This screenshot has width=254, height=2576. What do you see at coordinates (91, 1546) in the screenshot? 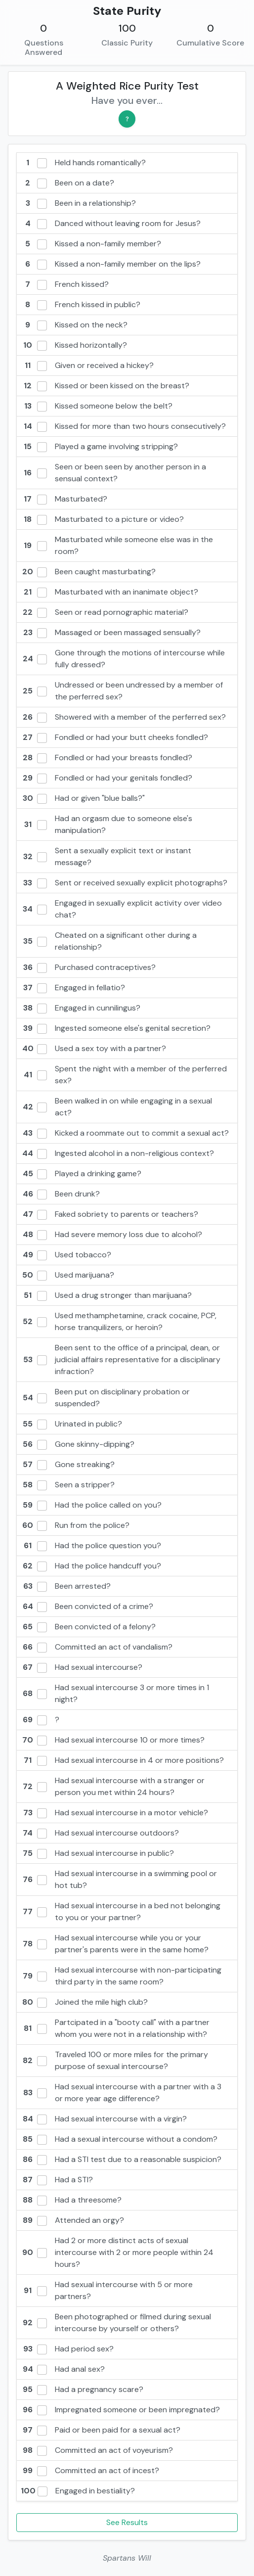
I see `Had the police question you?` at bounding box center [91, 1546].